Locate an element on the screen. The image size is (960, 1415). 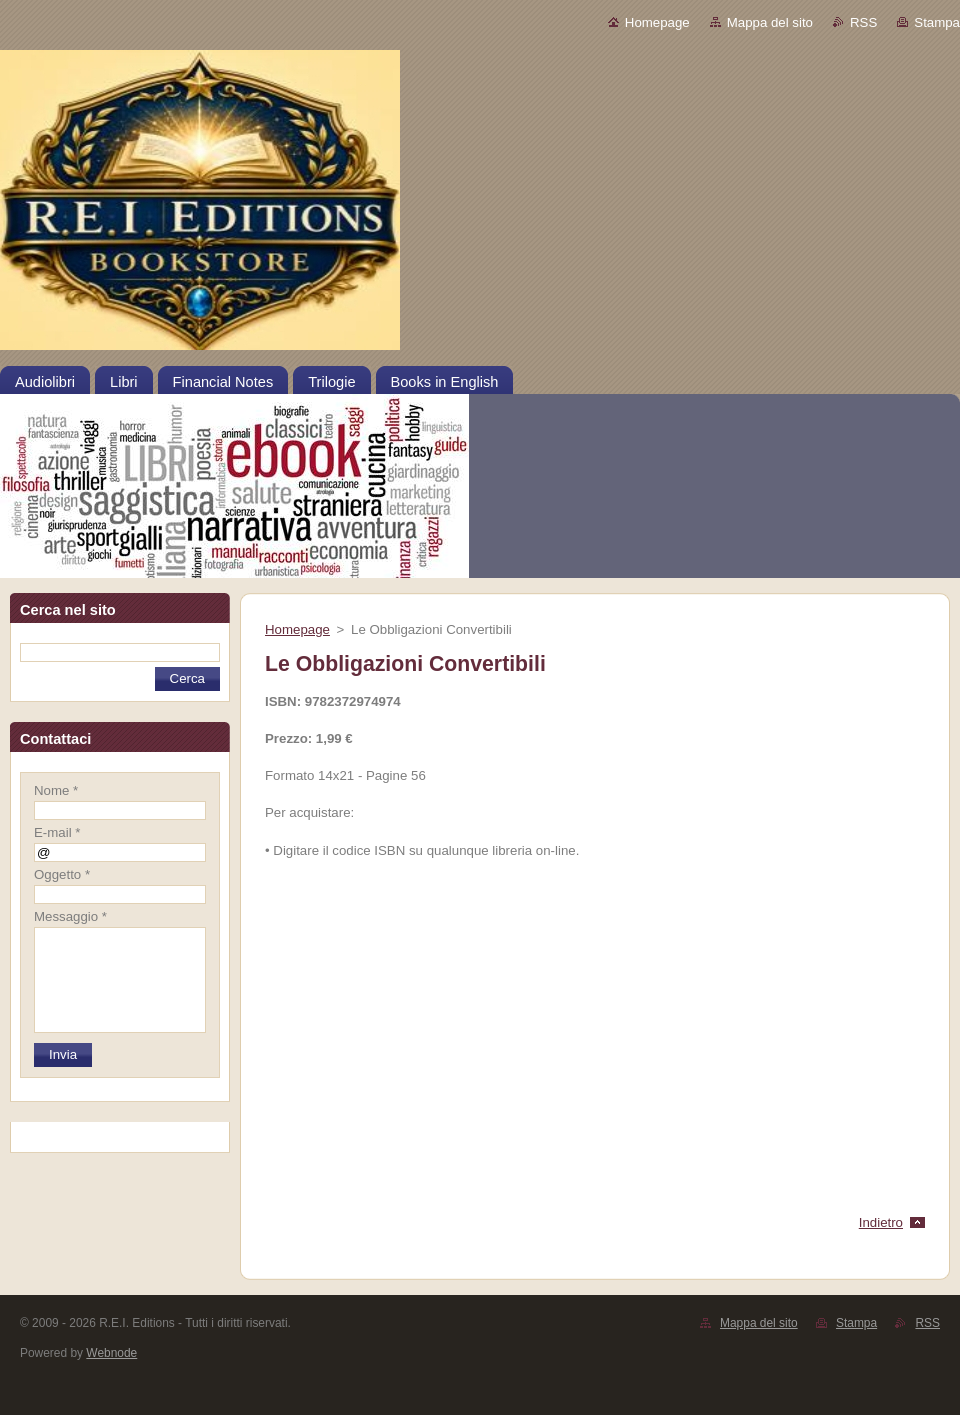
RSS is located at coordinates (863, 22).